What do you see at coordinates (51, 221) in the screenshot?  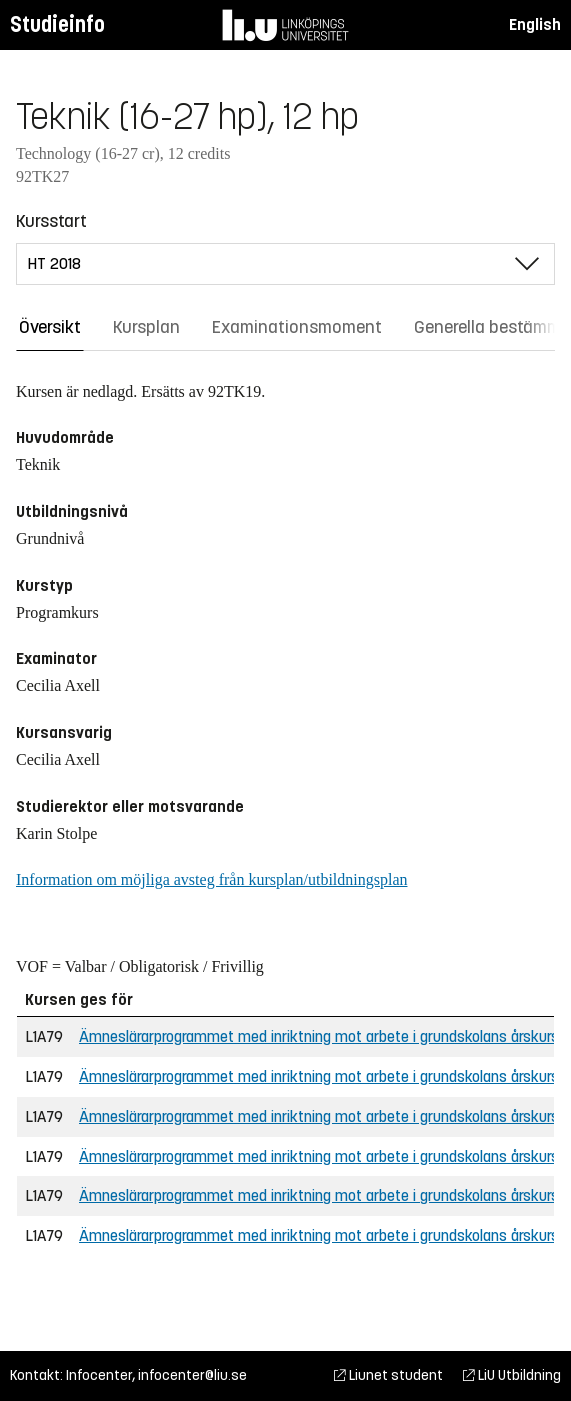 I see `Kursstart` at bounding box center [51, 221].